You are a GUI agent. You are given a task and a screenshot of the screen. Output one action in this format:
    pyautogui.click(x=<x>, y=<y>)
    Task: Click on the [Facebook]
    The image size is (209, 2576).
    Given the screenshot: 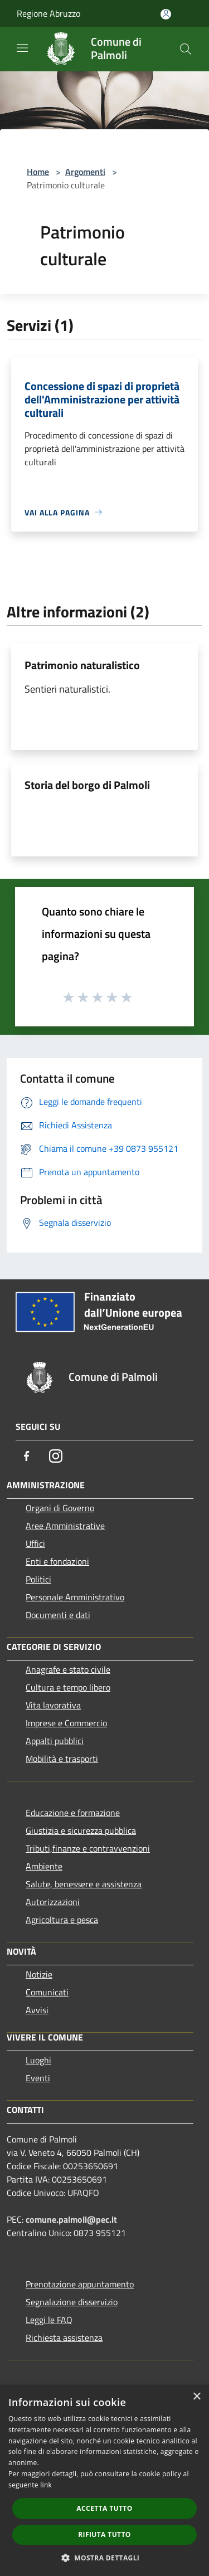 What is the action you would take?
    pyautogui.click(x=27, y=1456)
    